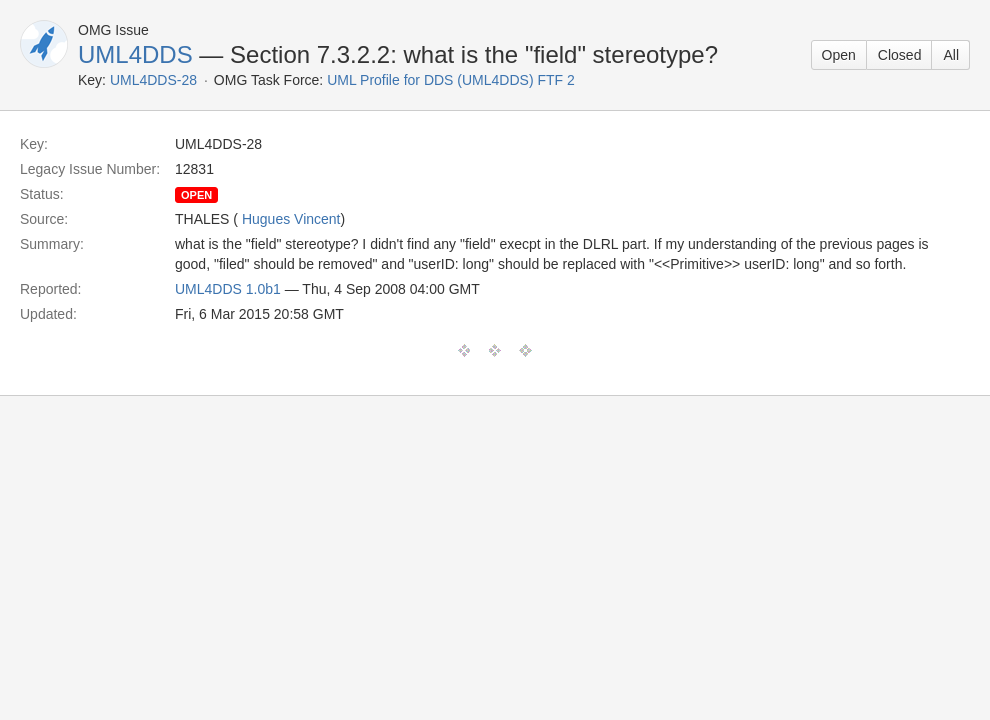  I want to click on Open, so click(839, 55).